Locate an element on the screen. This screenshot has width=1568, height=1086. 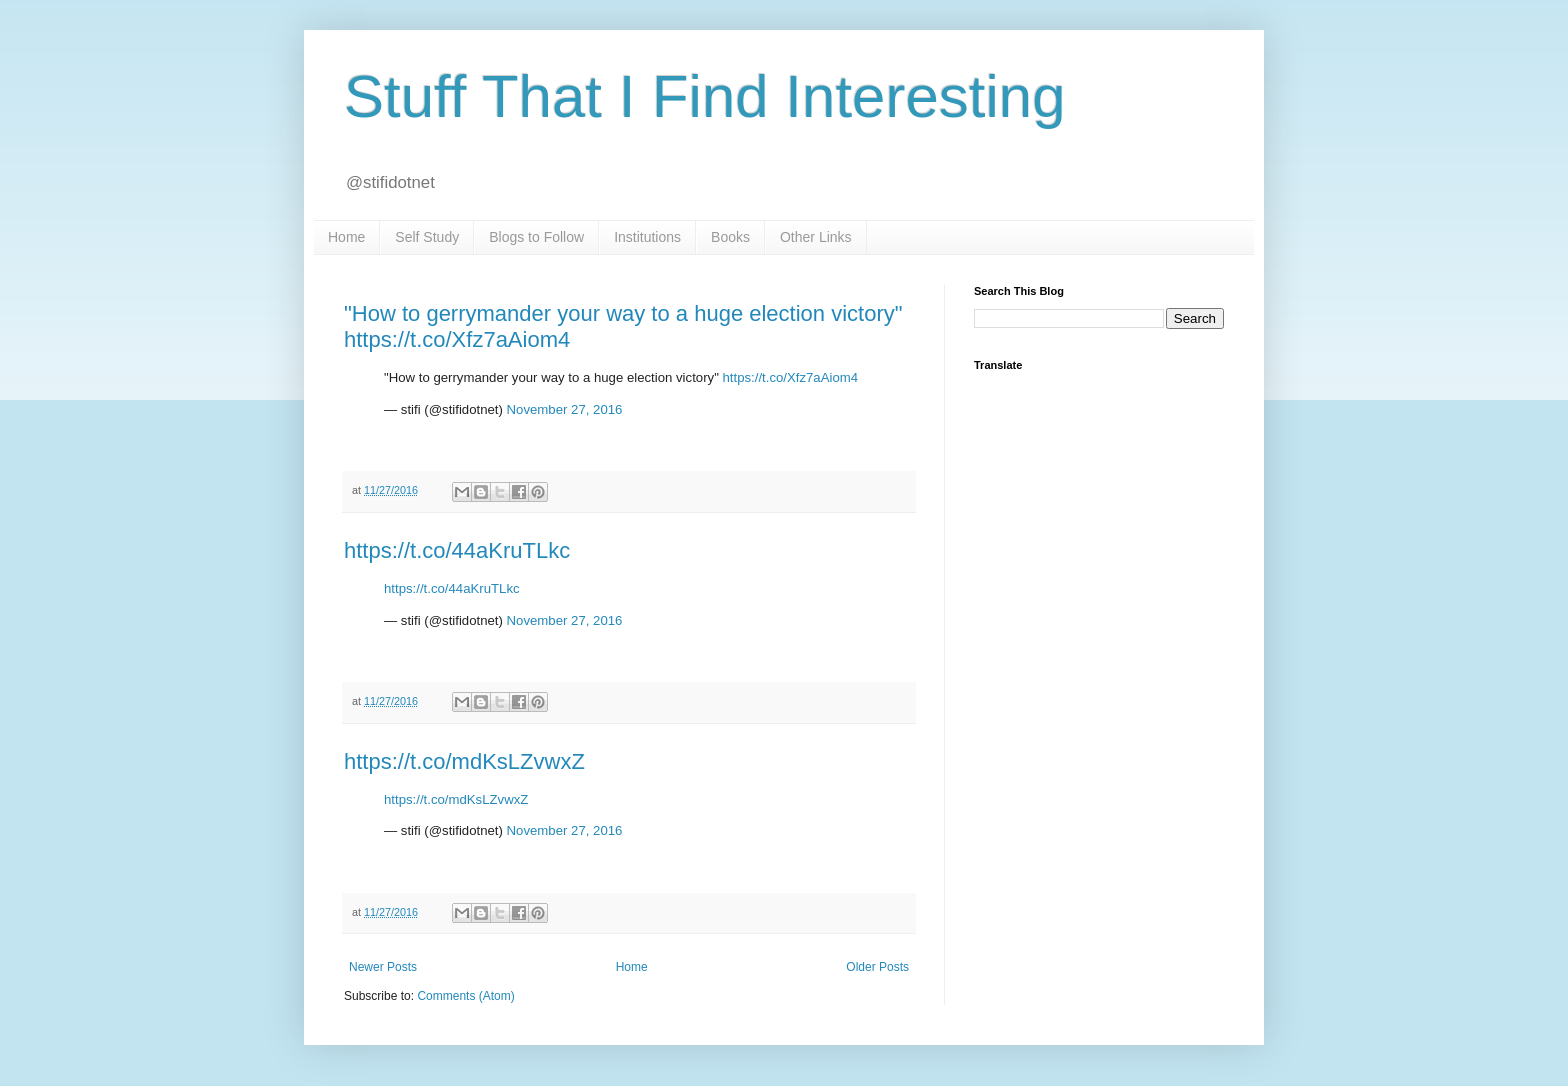
Self Study is located at coordinates (427, 237).